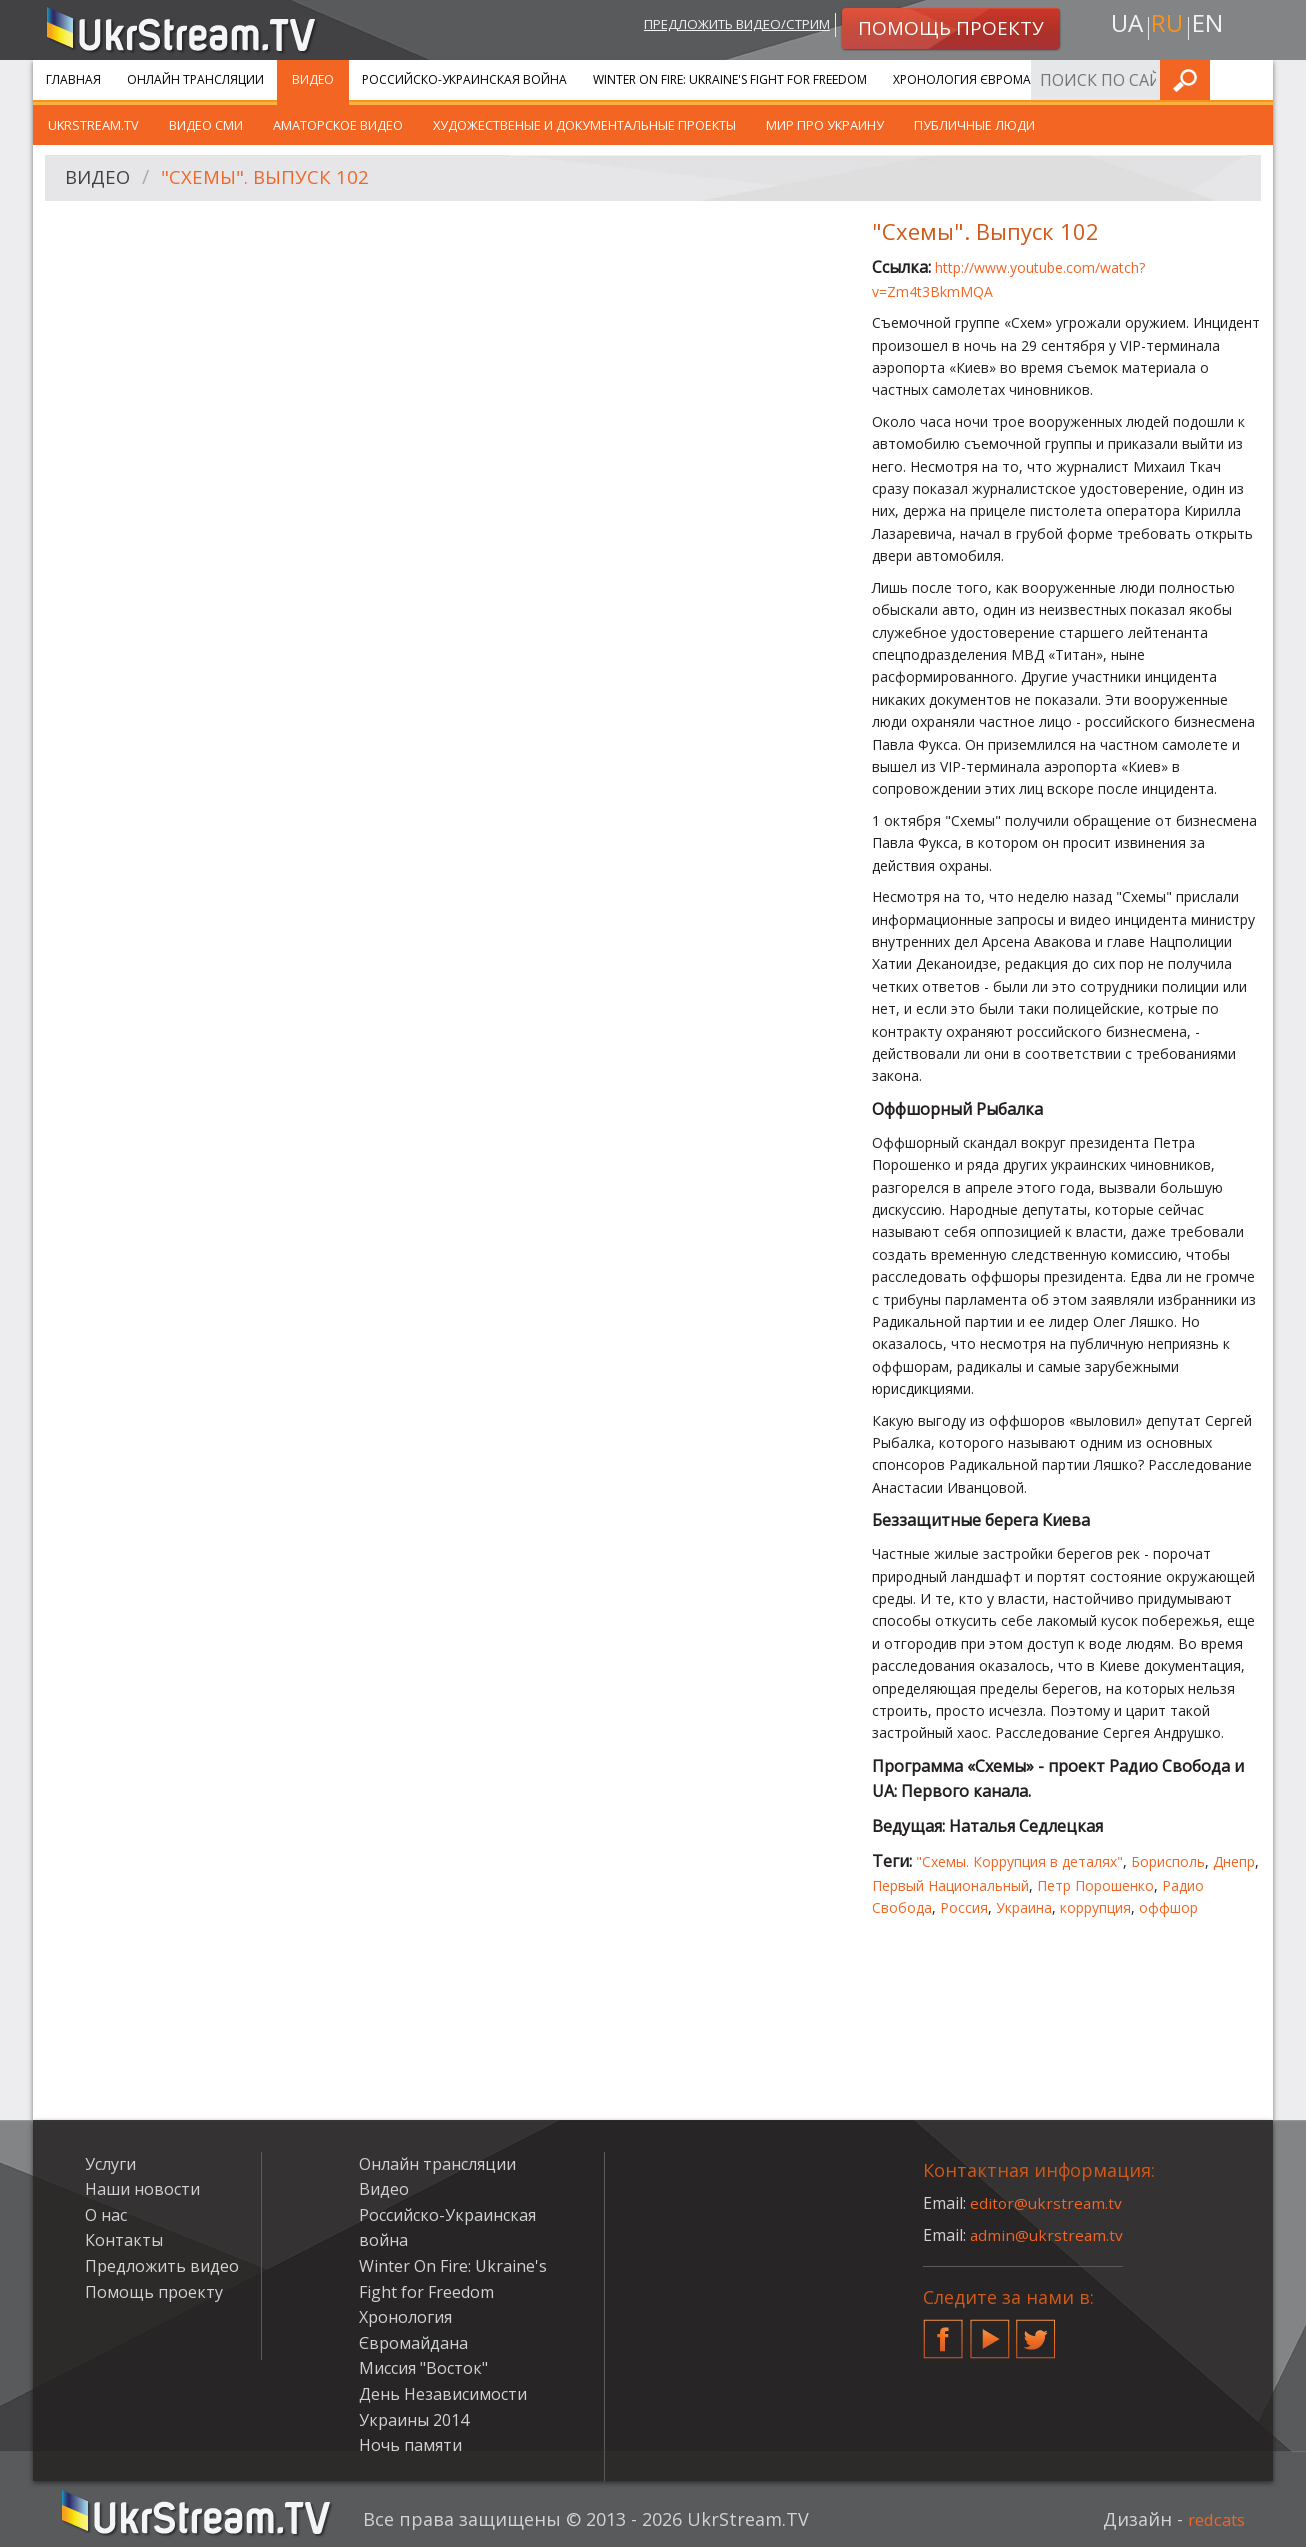 Image resolution: width=1306 pixels, height=2547 pixels. Describe the element at coordinates (1019, 1861) in the screenshot. I see `"Схемы. Коррупция в деталях"` at that location.